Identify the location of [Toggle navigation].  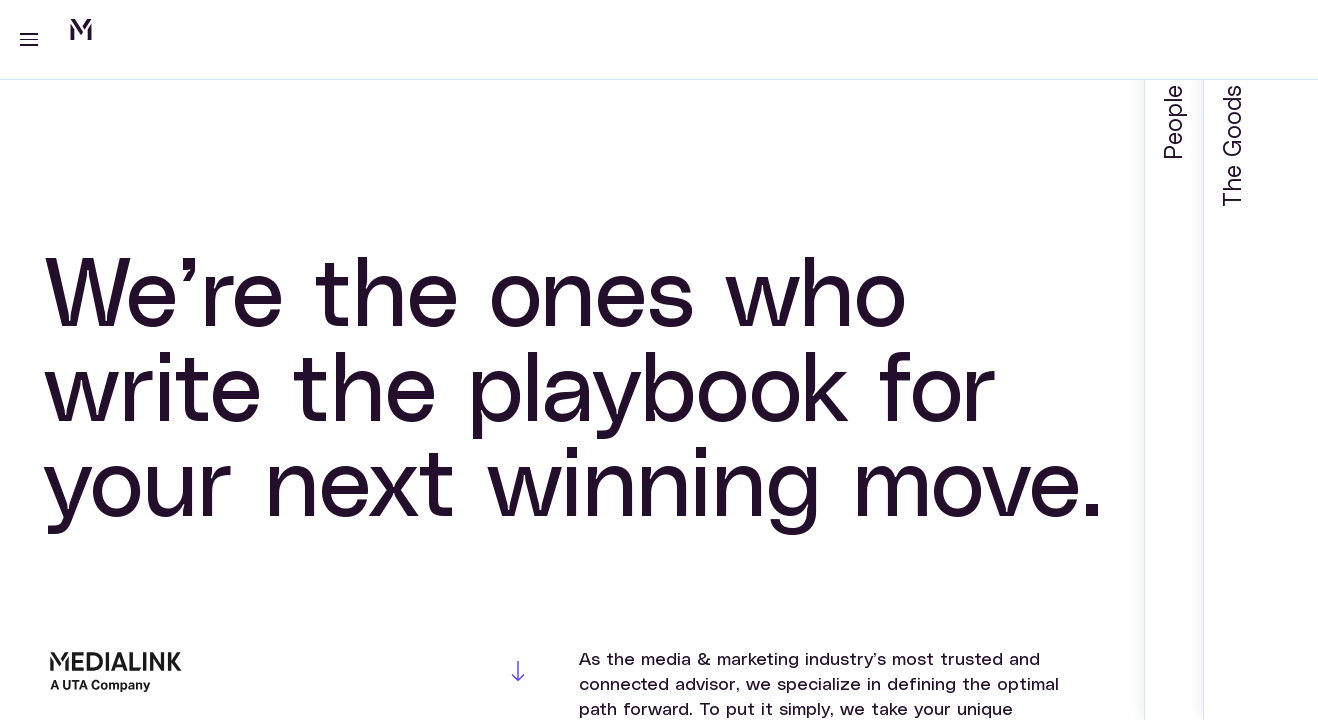
(20, 39).